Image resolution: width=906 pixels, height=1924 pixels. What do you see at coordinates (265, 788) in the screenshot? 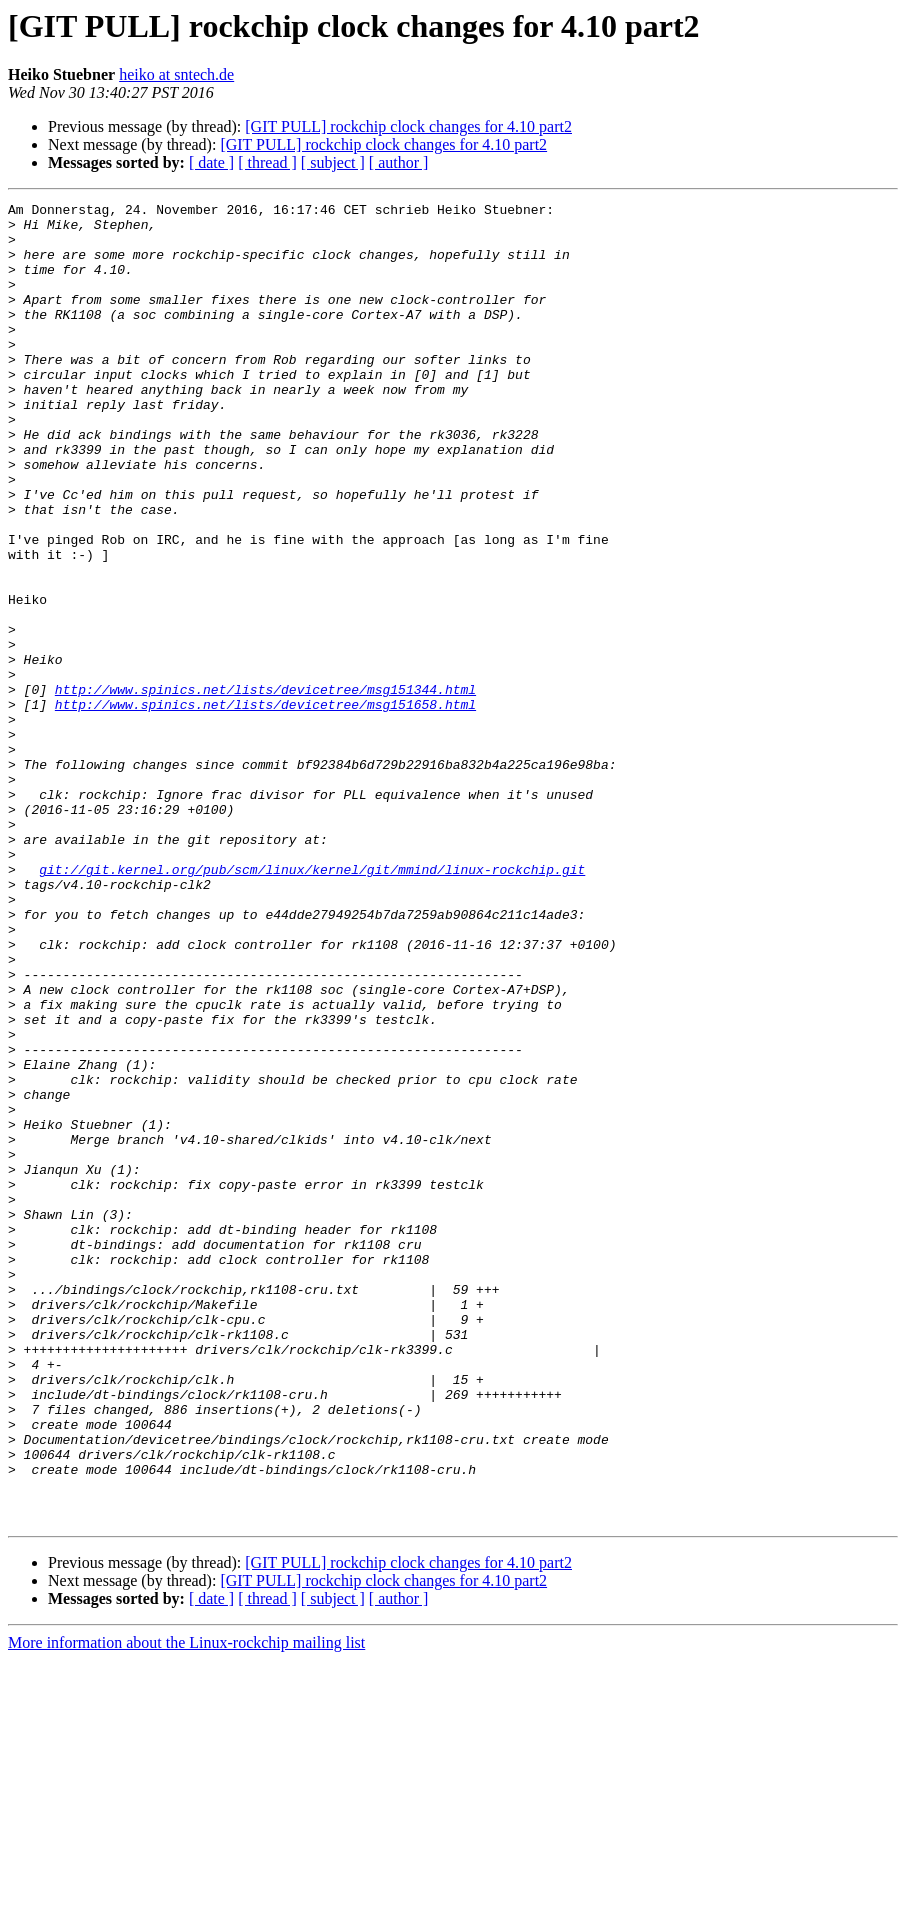
I see `http://www.spinics.net/lists/devicetree/msg151344.html` at bounding box center [265, 788].